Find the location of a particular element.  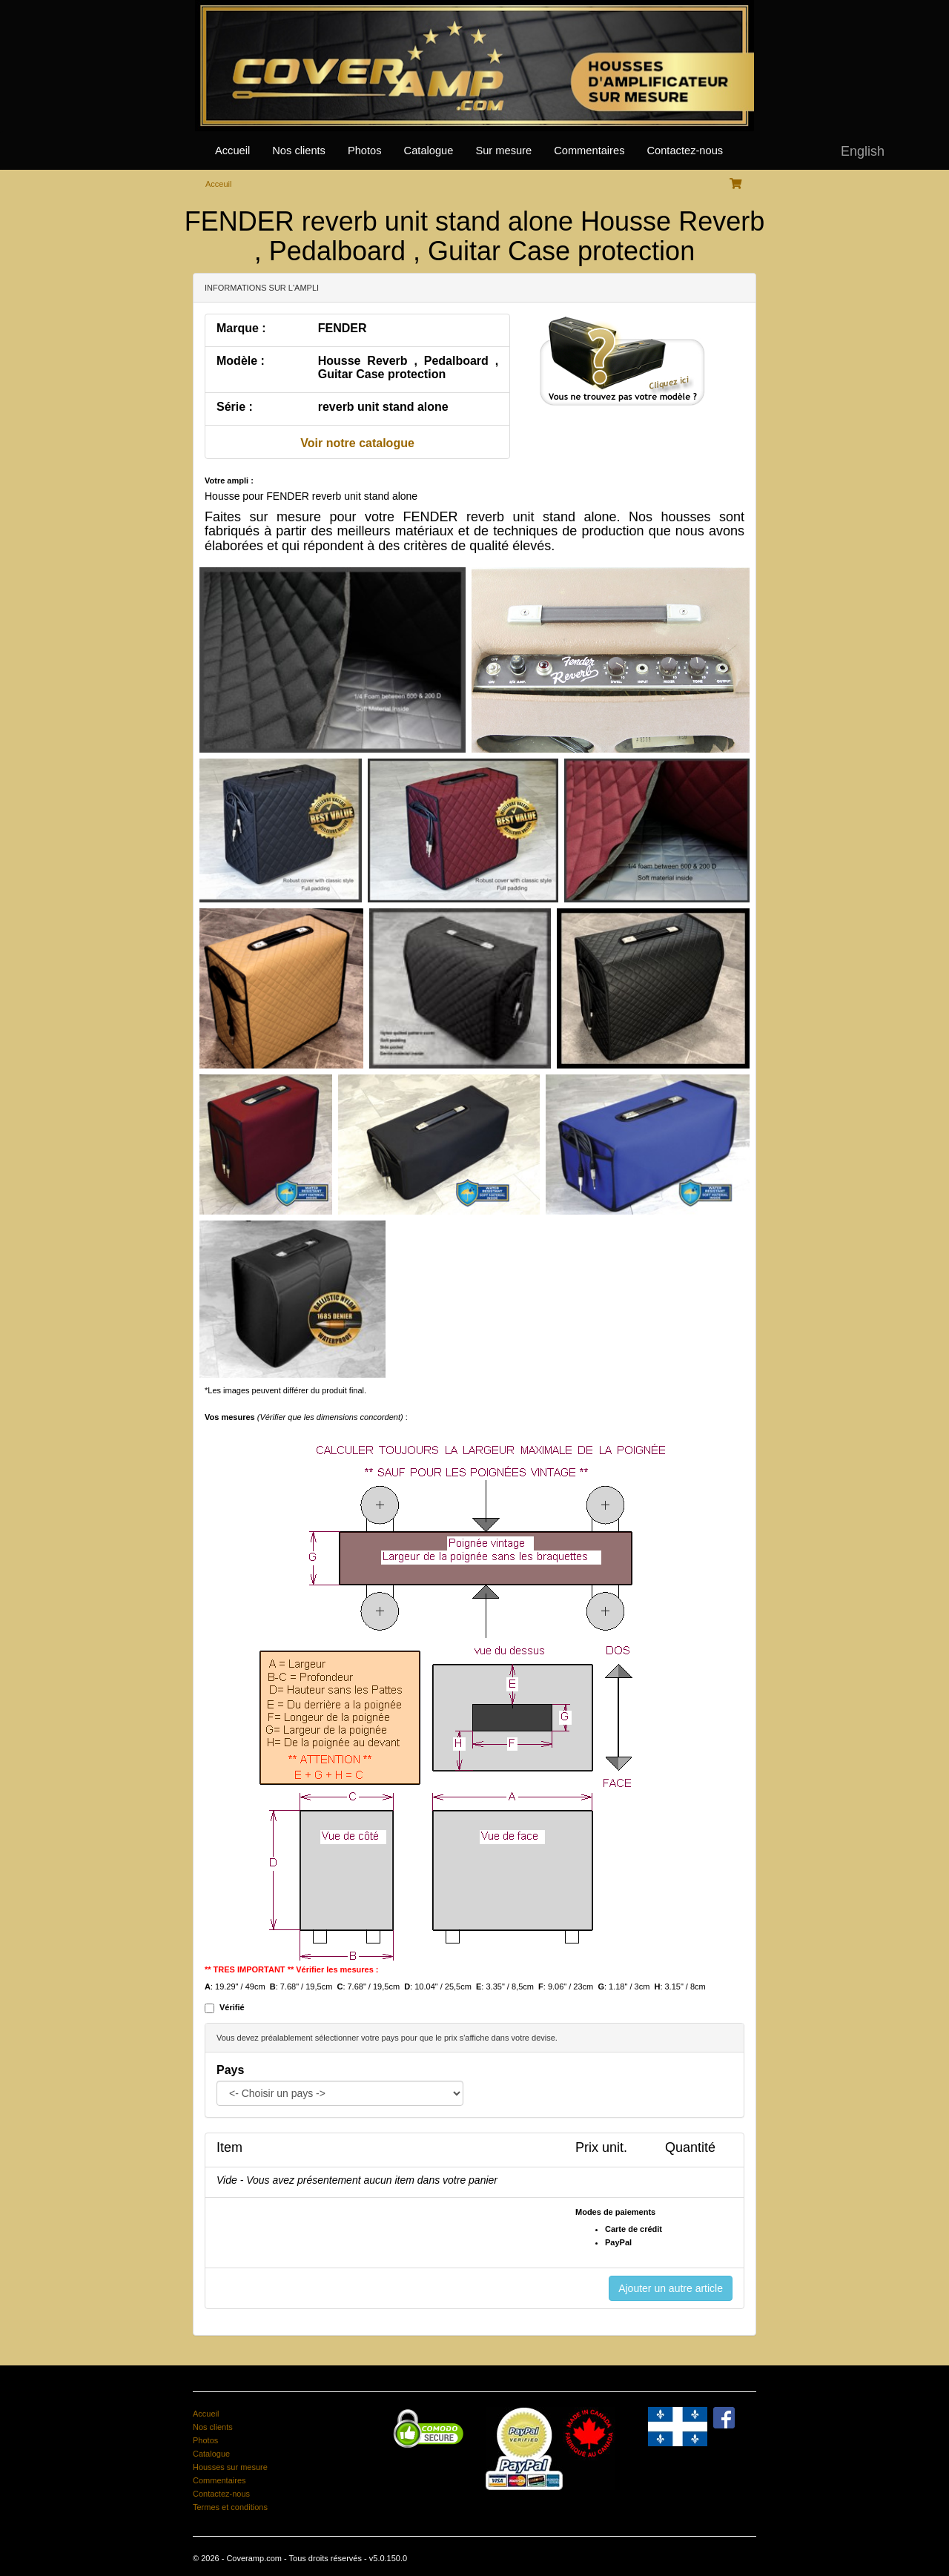

Contactez-nous is located at coordinates (685, 150).